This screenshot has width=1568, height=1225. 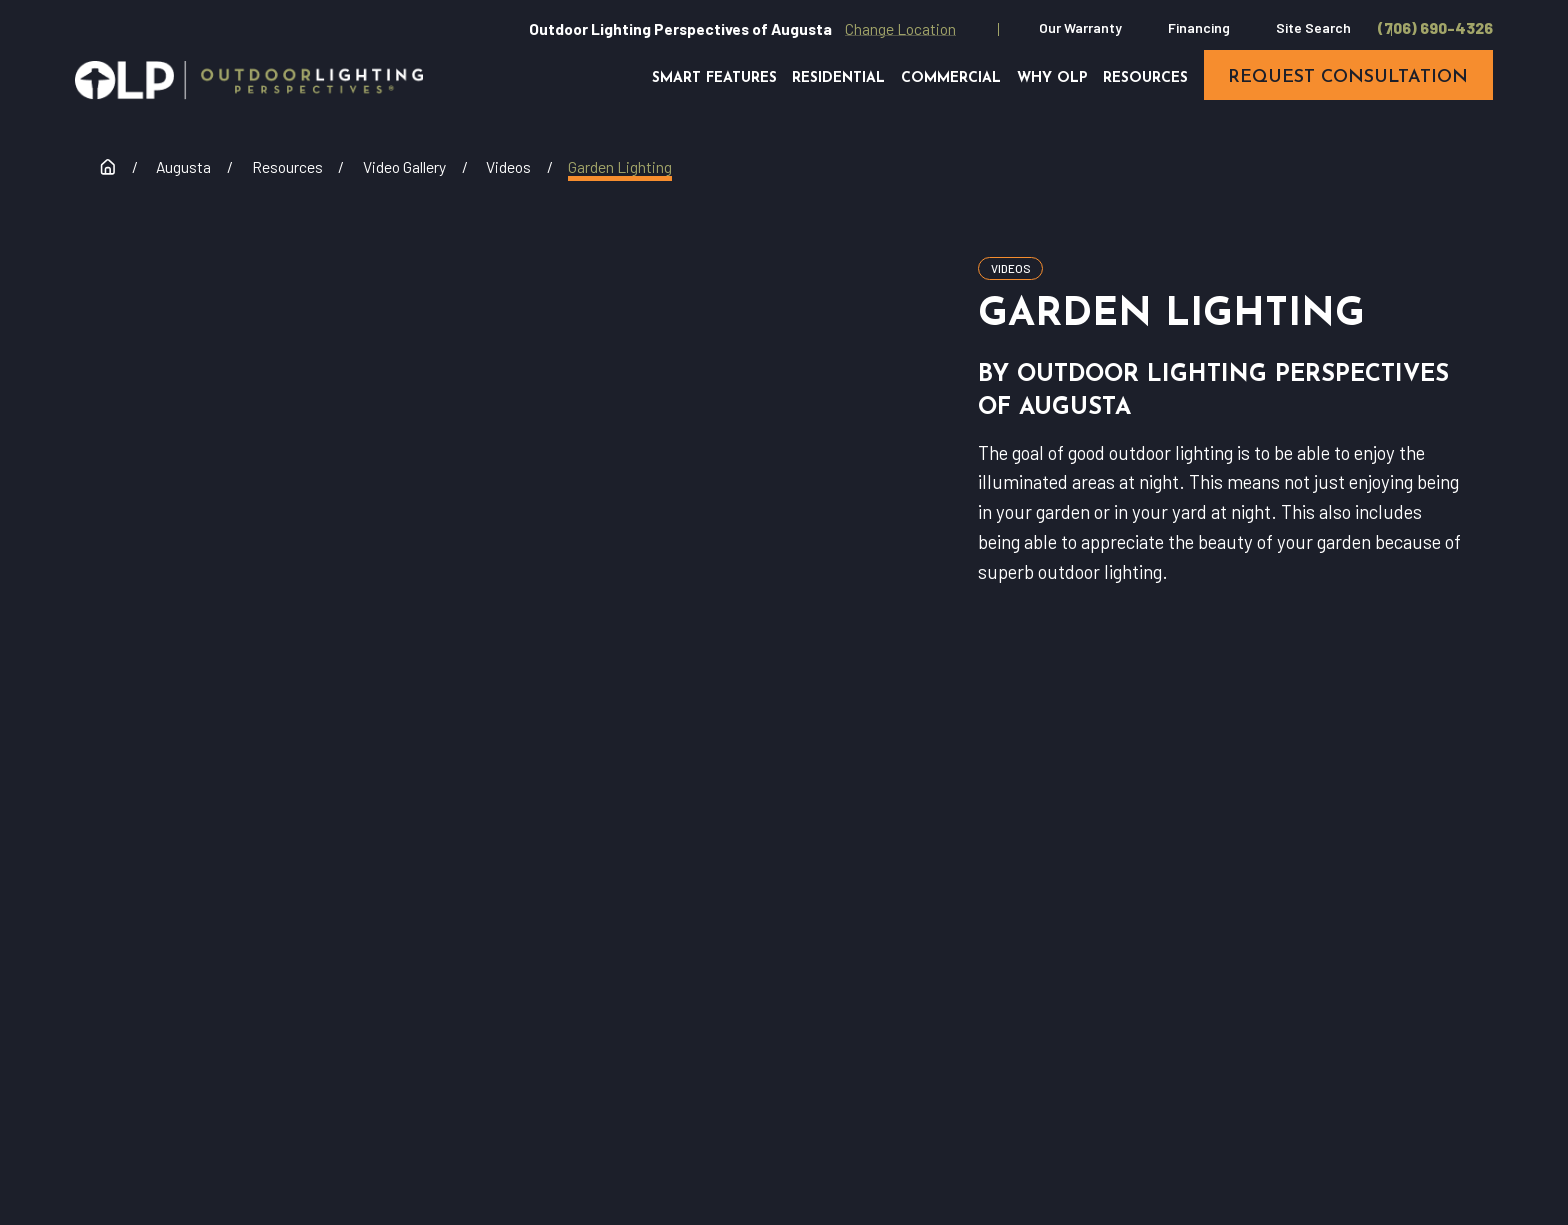 I want to click on Contact Us, so click(x=940, y=1002).